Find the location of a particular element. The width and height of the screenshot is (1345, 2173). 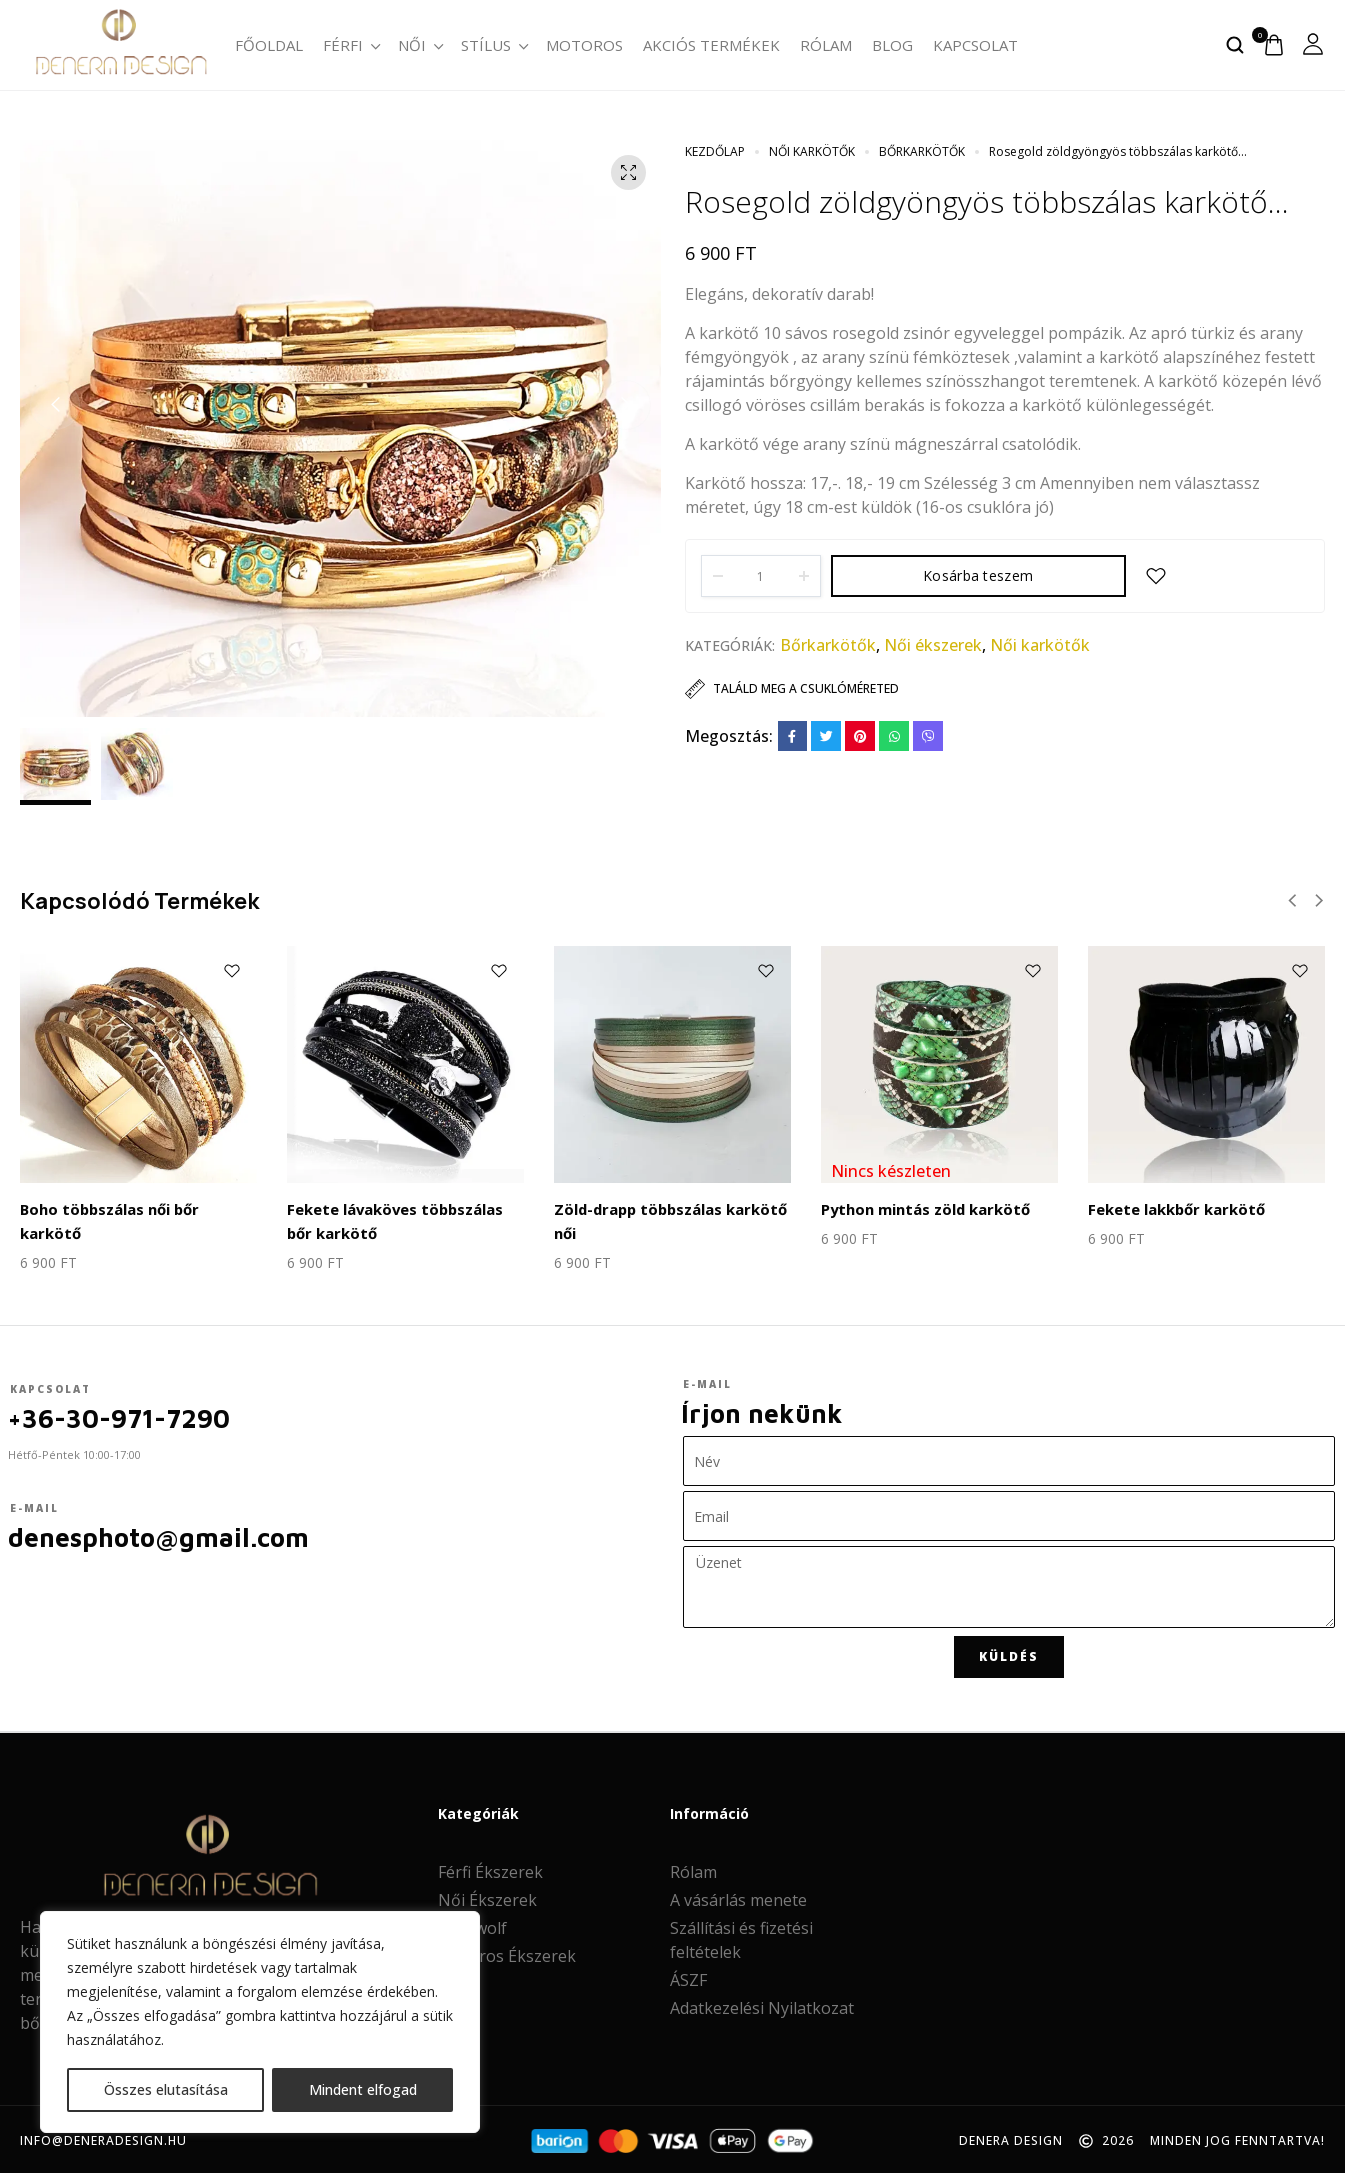

Rólam is located at coordinates (826, 45).